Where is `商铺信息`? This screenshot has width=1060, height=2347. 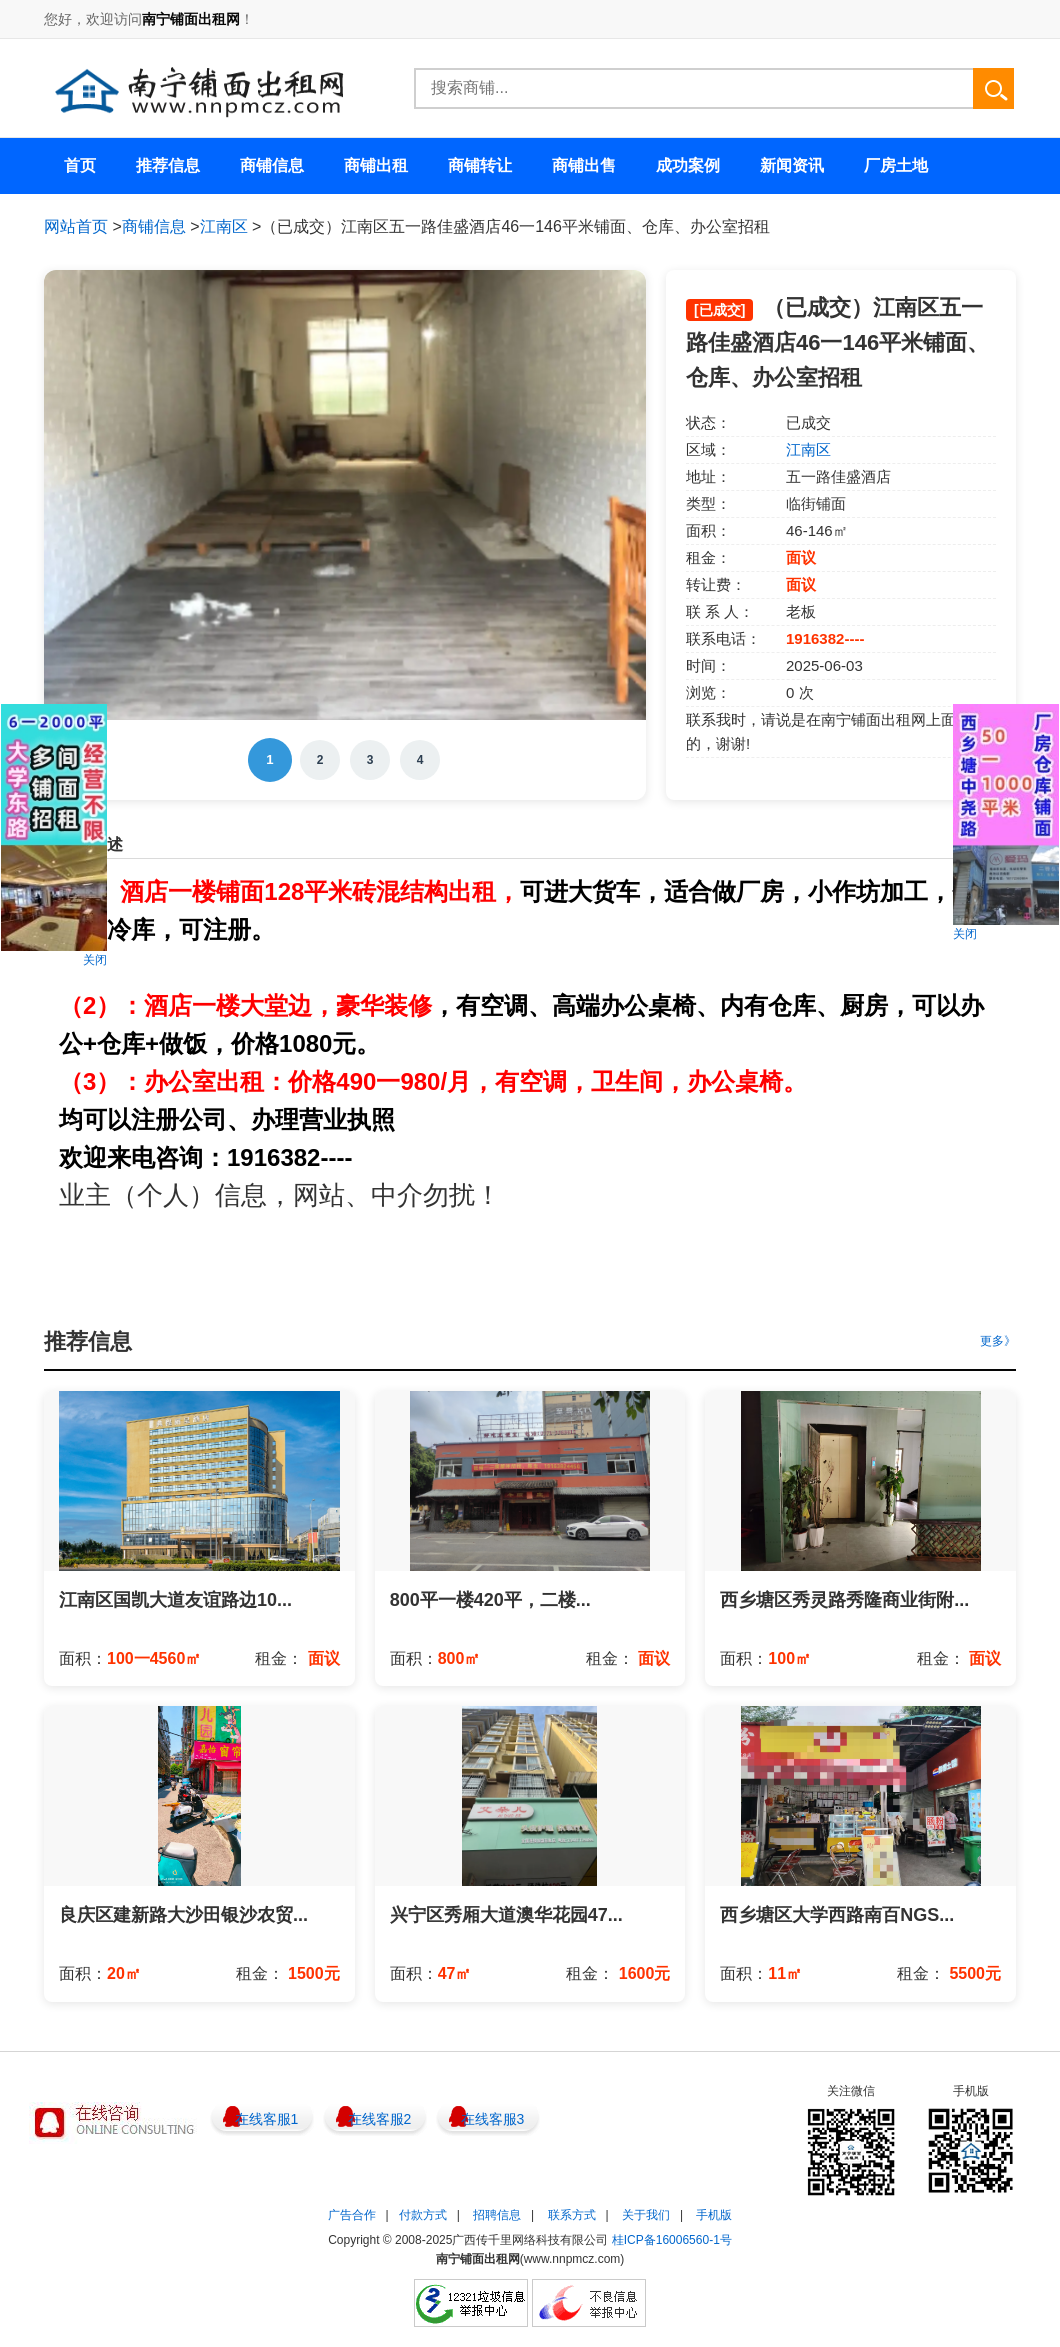 商铺信息 is located at coordinates (154, 226).